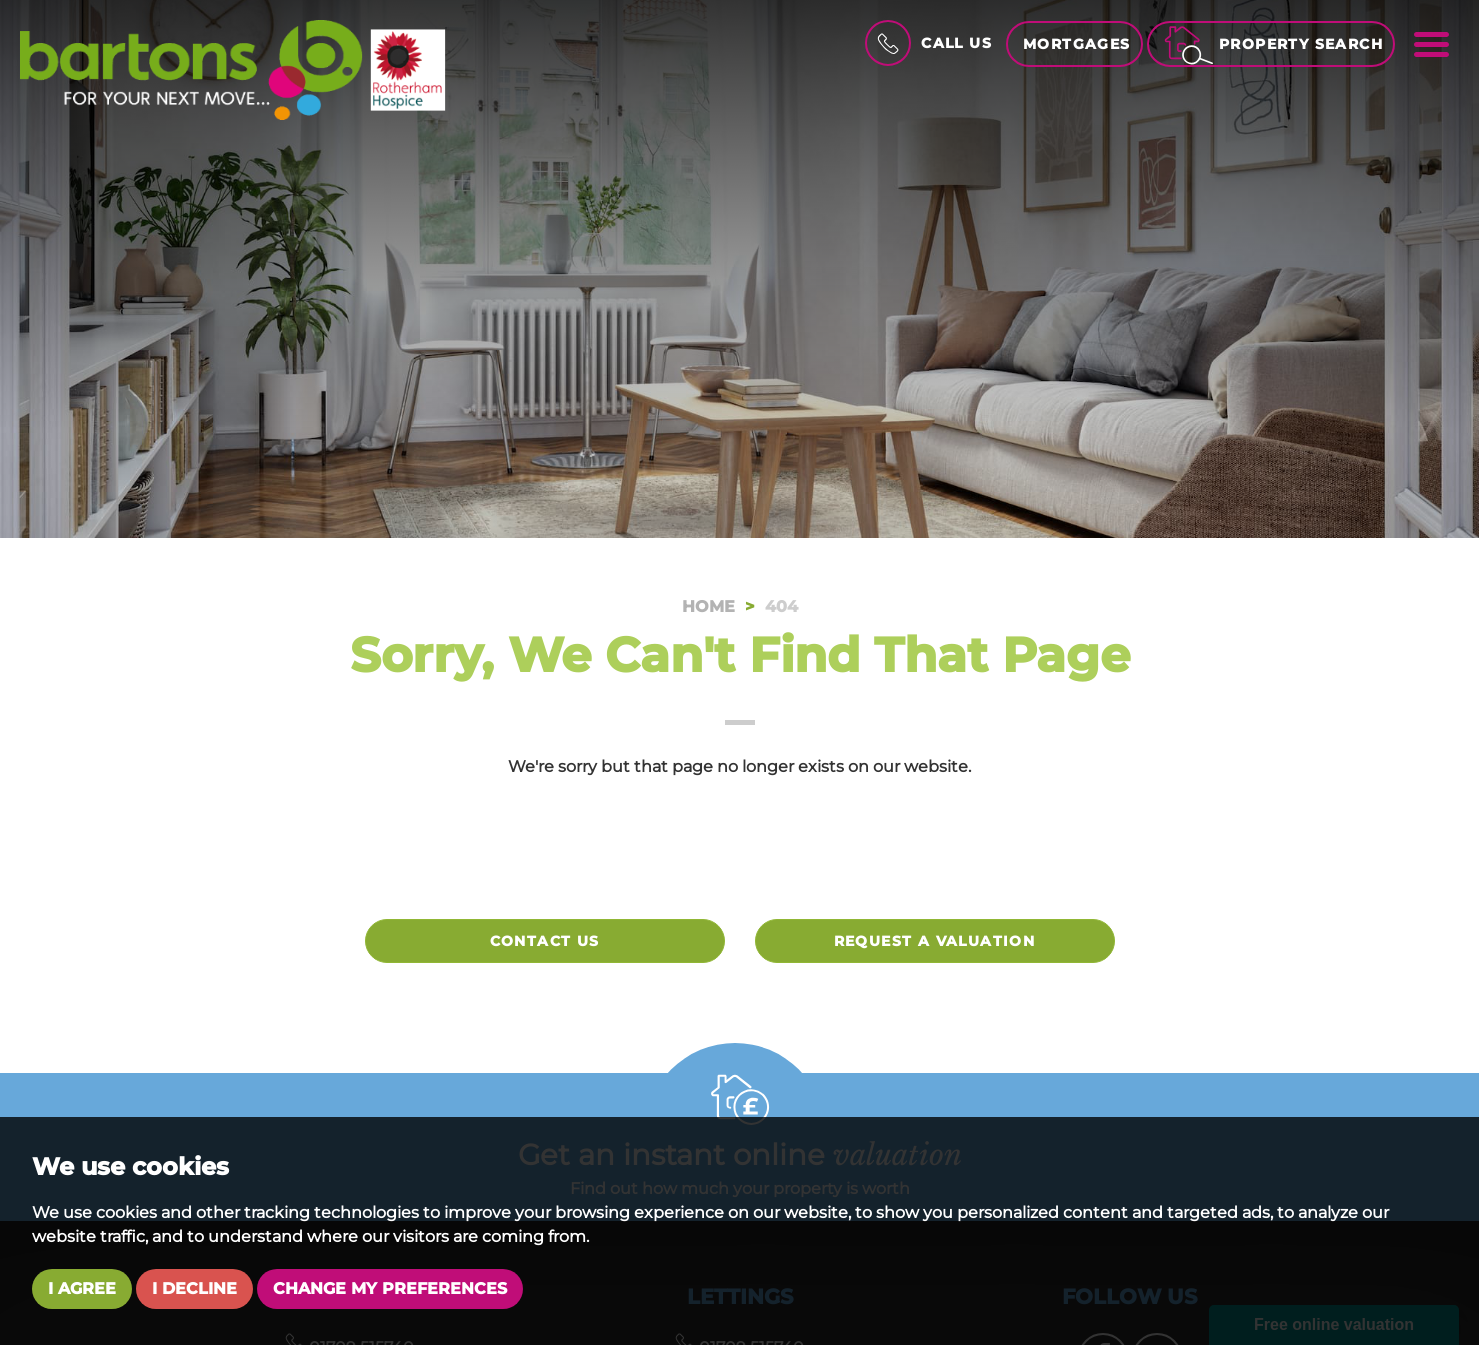 This screenshot has height=1345, width=1479. Describe the element at coordinates (1077, 44) in the screenshot. I see `Mortgages` at that location.